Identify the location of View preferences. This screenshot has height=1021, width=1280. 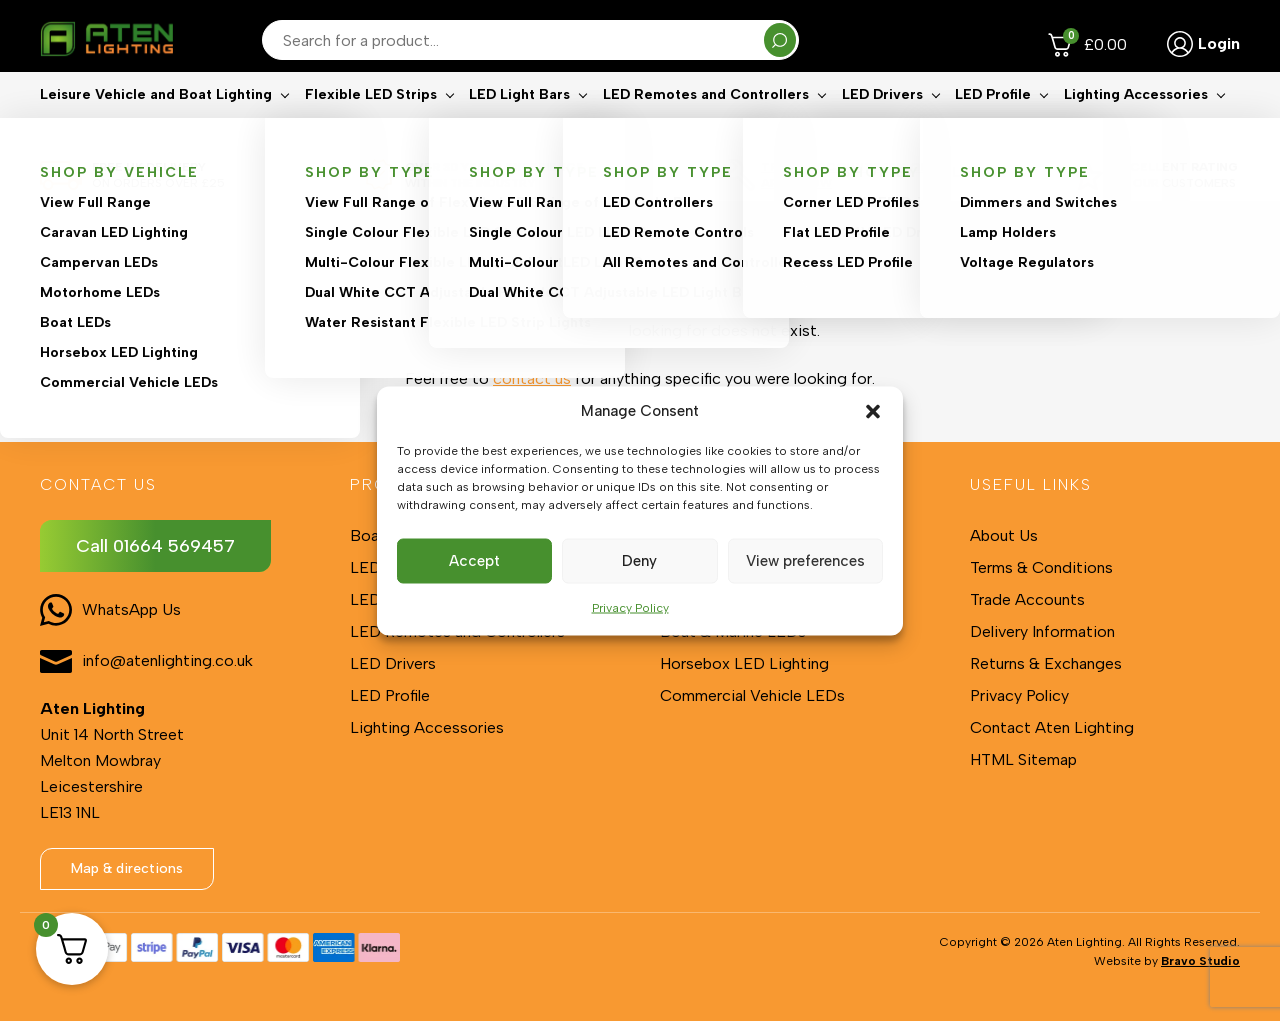
(805, 561).